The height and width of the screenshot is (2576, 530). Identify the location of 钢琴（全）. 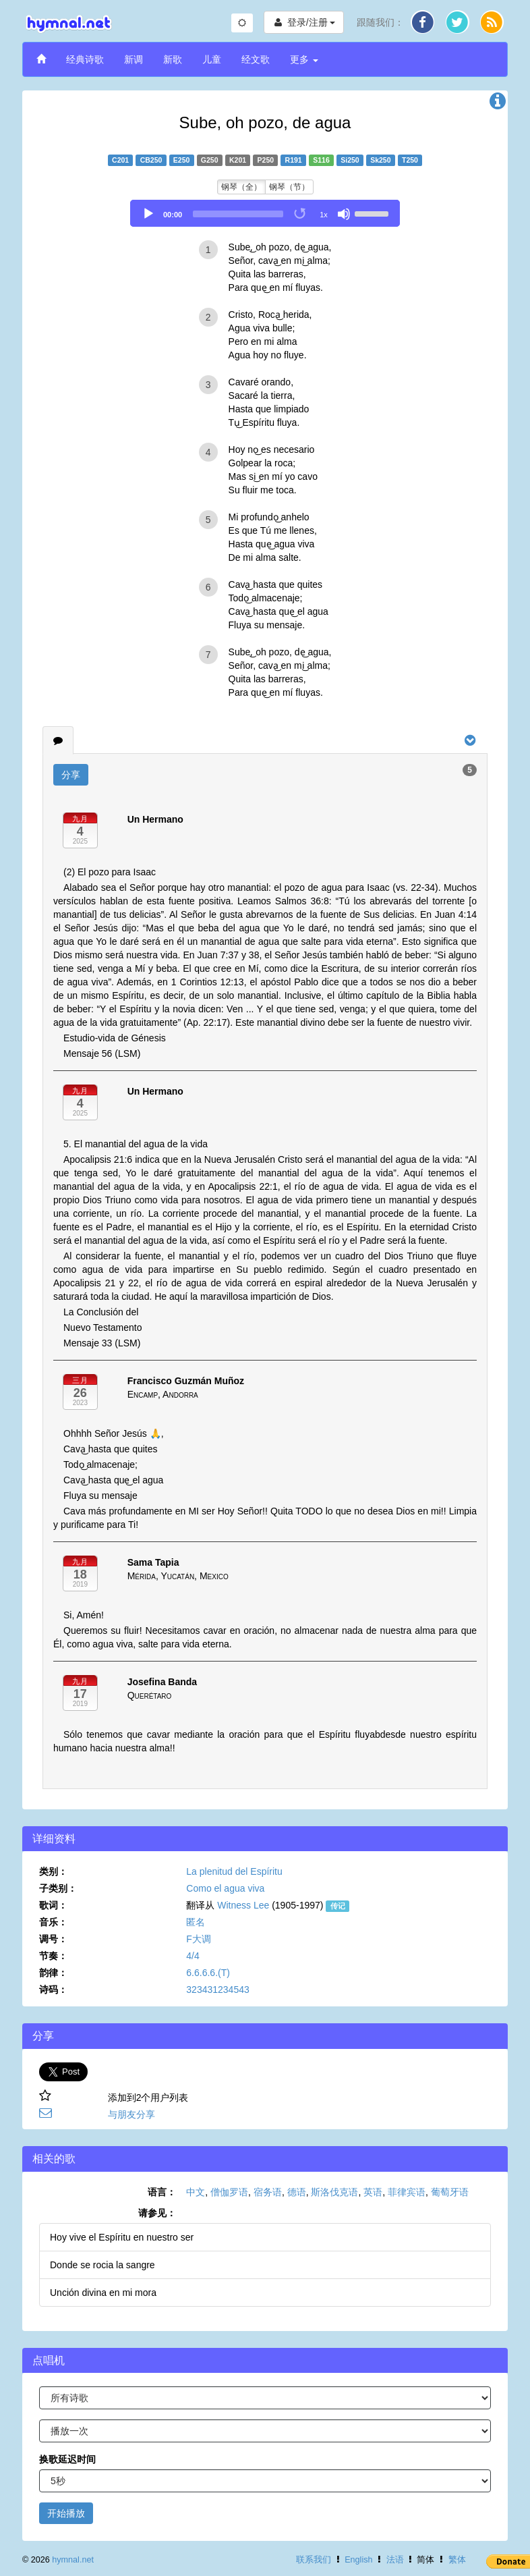
(241, 187).